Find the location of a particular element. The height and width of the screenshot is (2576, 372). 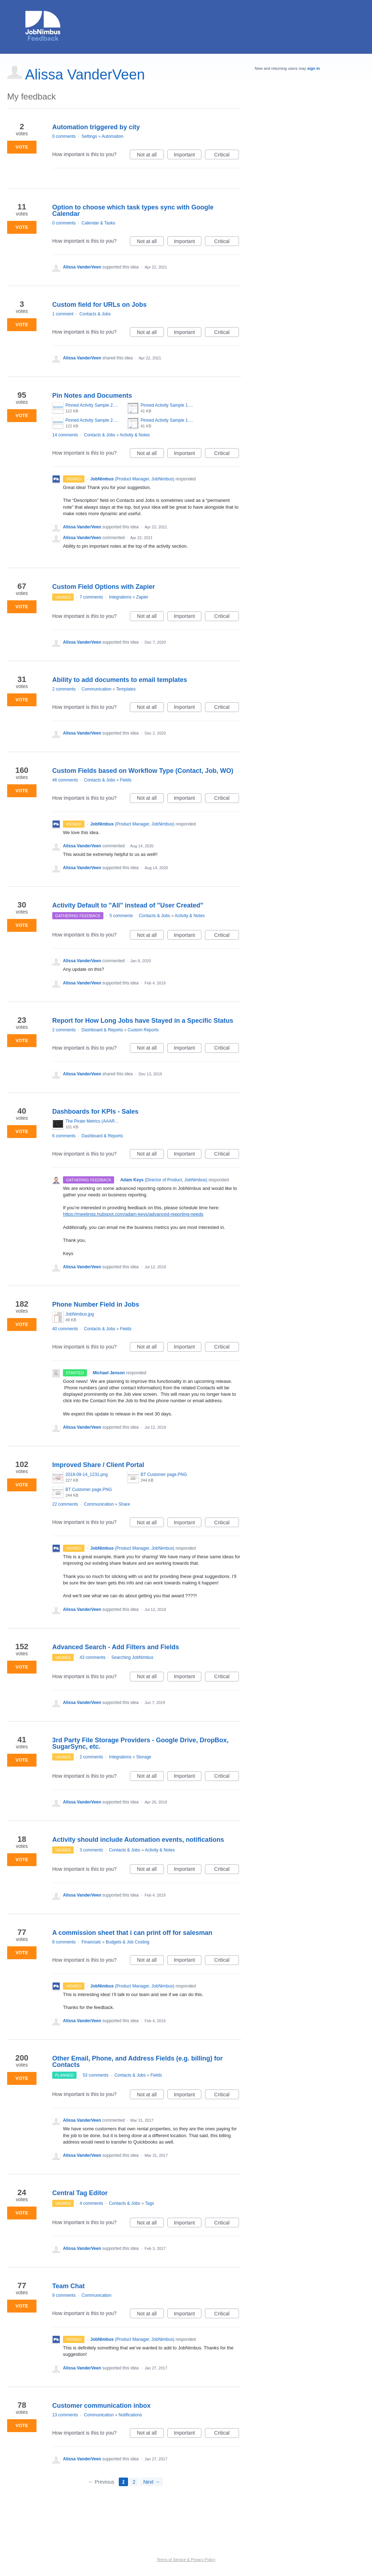

Option to choose which task types sync with Google Calendar is located at coordinates (133, 210).